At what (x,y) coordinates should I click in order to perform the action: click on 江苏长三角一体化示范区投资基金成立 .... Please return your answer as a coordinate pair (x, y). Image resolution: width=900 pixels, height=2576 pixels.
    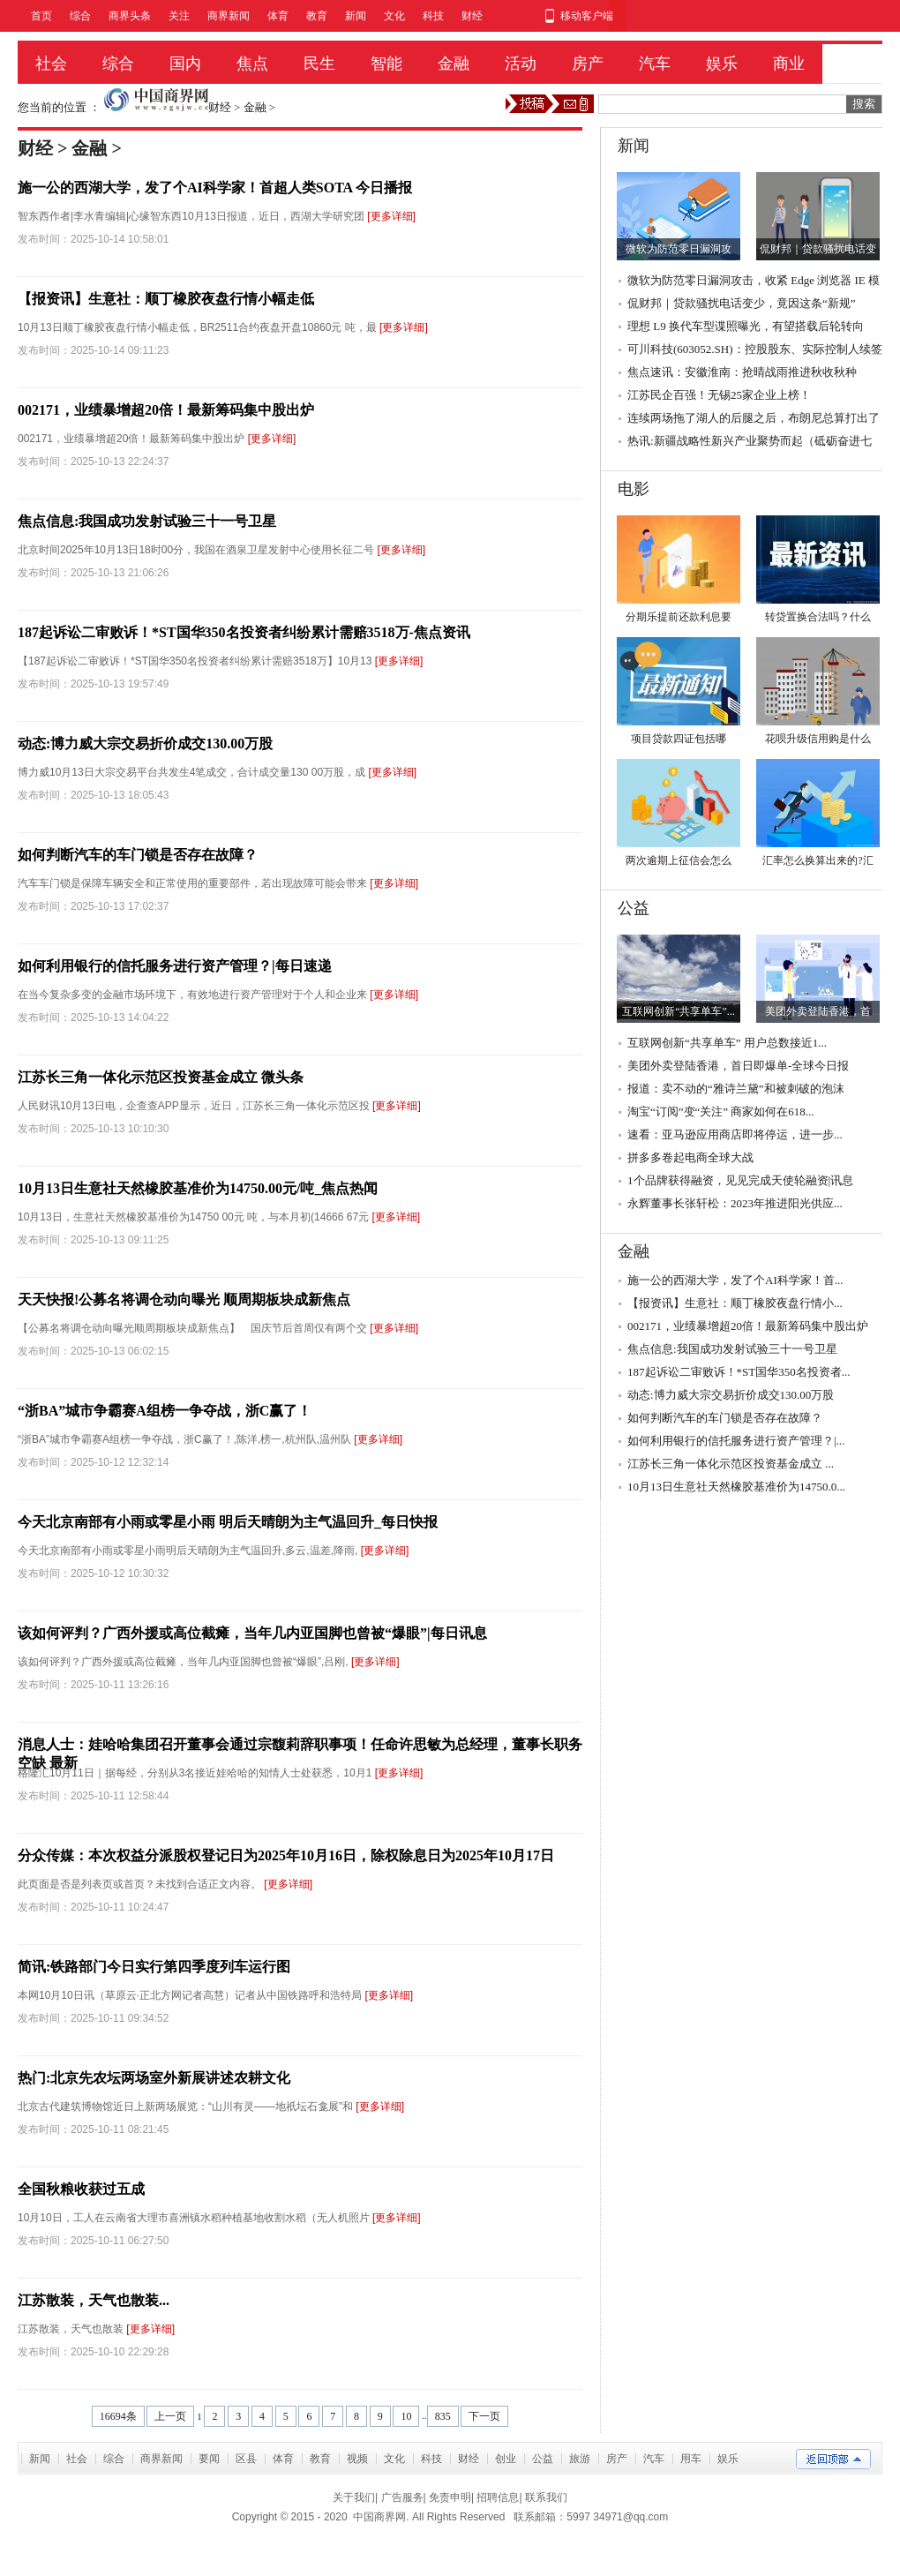
    Looking at the image, I should click on (730, 1463).